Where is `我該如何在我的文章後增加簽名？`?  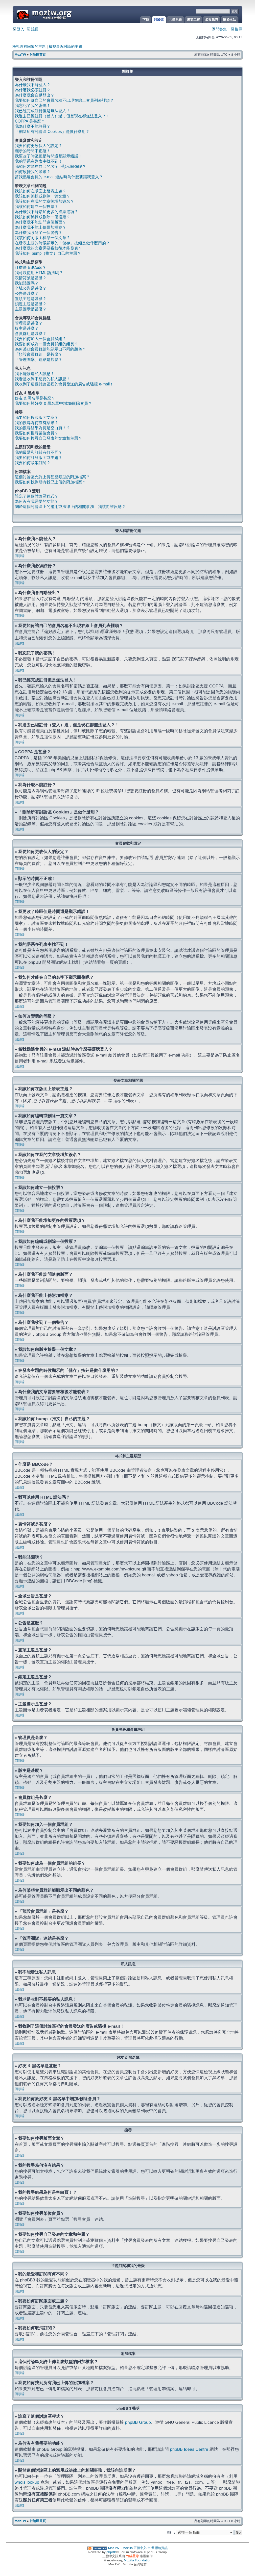 我該如何在我的文章後增加簽名？ is located at coordinates (44, 201).